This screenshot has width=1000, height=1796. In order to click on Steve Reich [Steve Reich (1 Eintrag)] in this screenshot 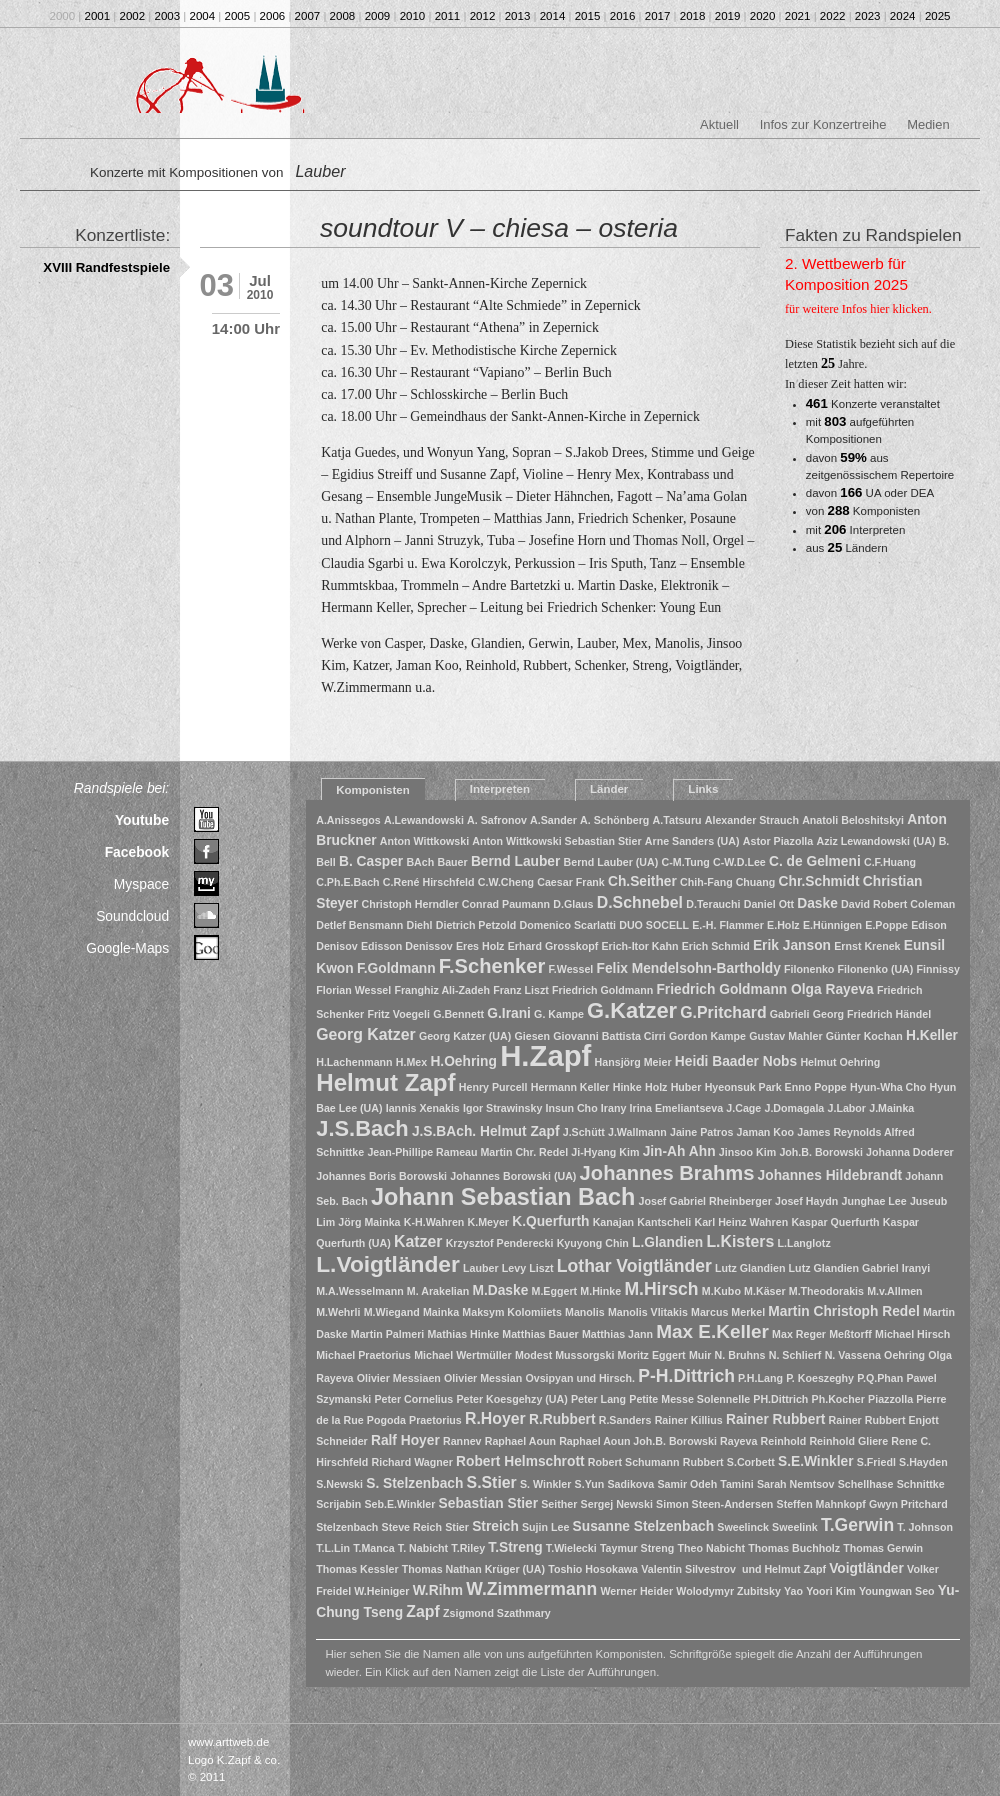, I will do `click(412, 1527)`.